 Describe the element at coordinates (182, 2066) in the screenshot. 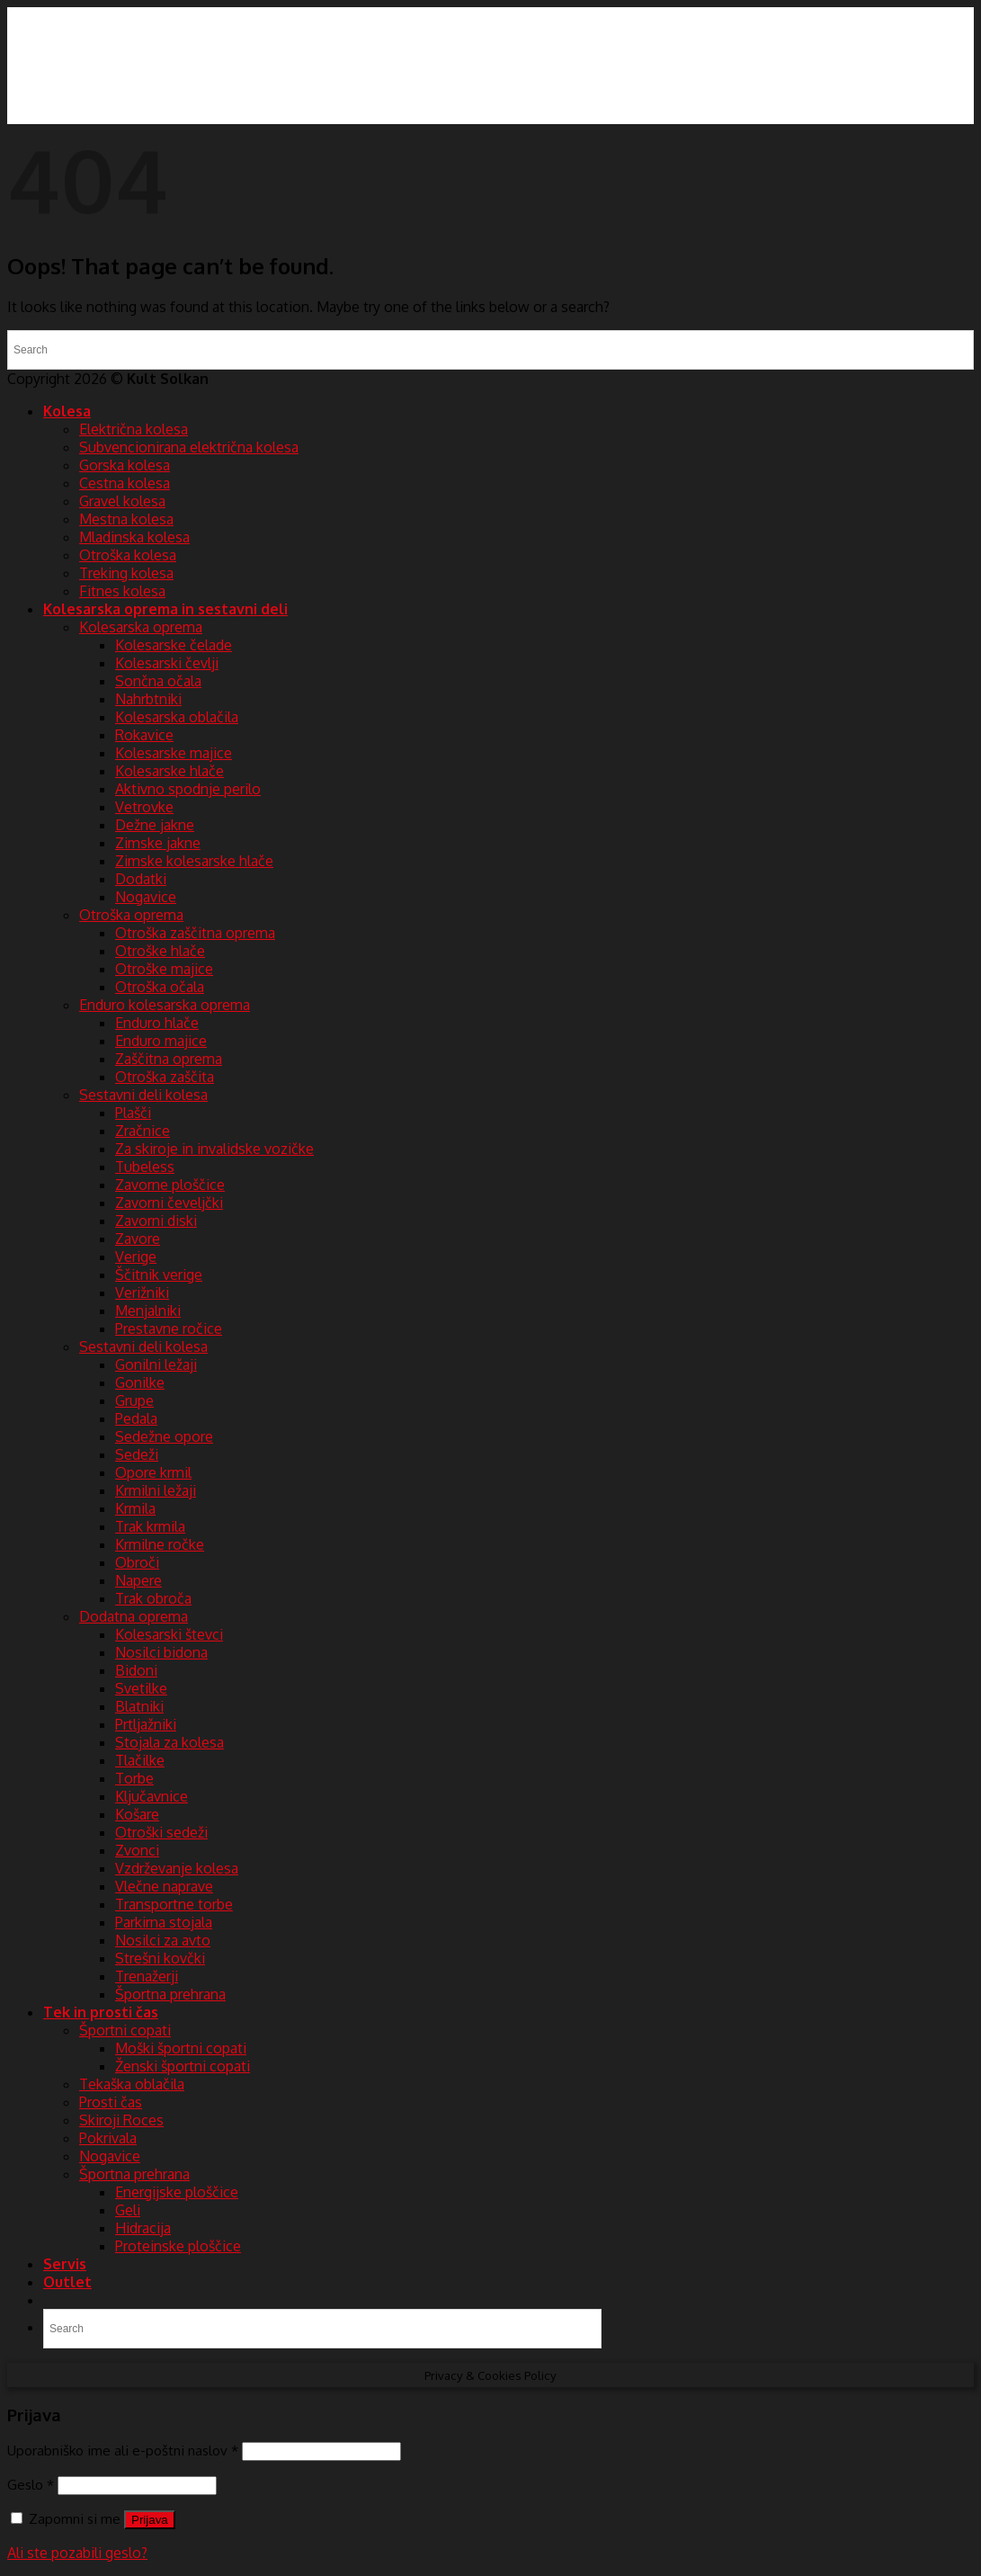

I see `Ženski športni copati` at that location.